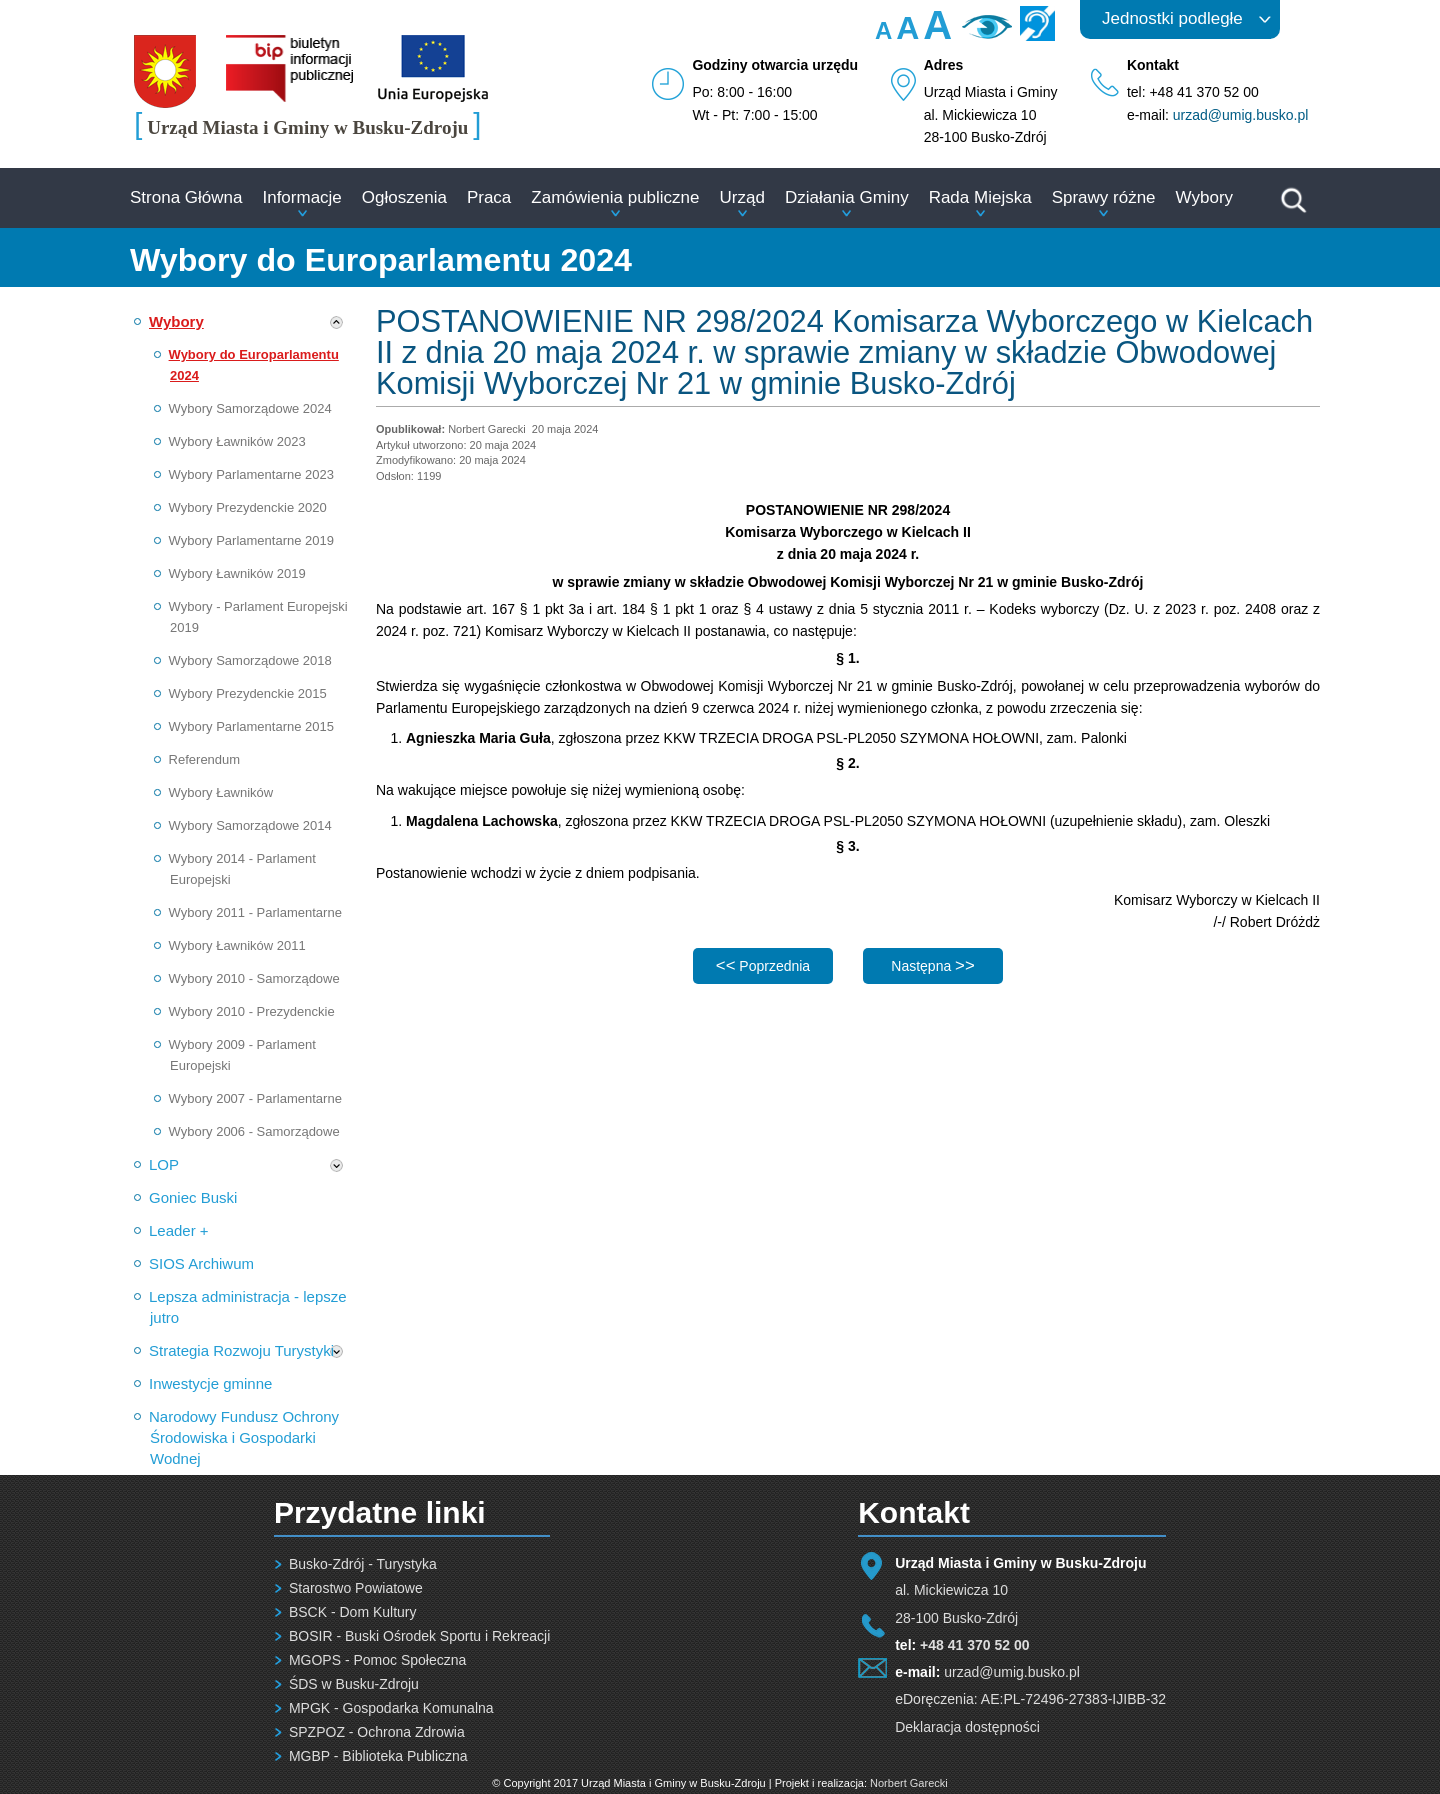  What do you see at coordinates (354, 1684) in the screenshot?
I see `ŚDS w Busku-Zdroju` at bounding box center [354, 1684].